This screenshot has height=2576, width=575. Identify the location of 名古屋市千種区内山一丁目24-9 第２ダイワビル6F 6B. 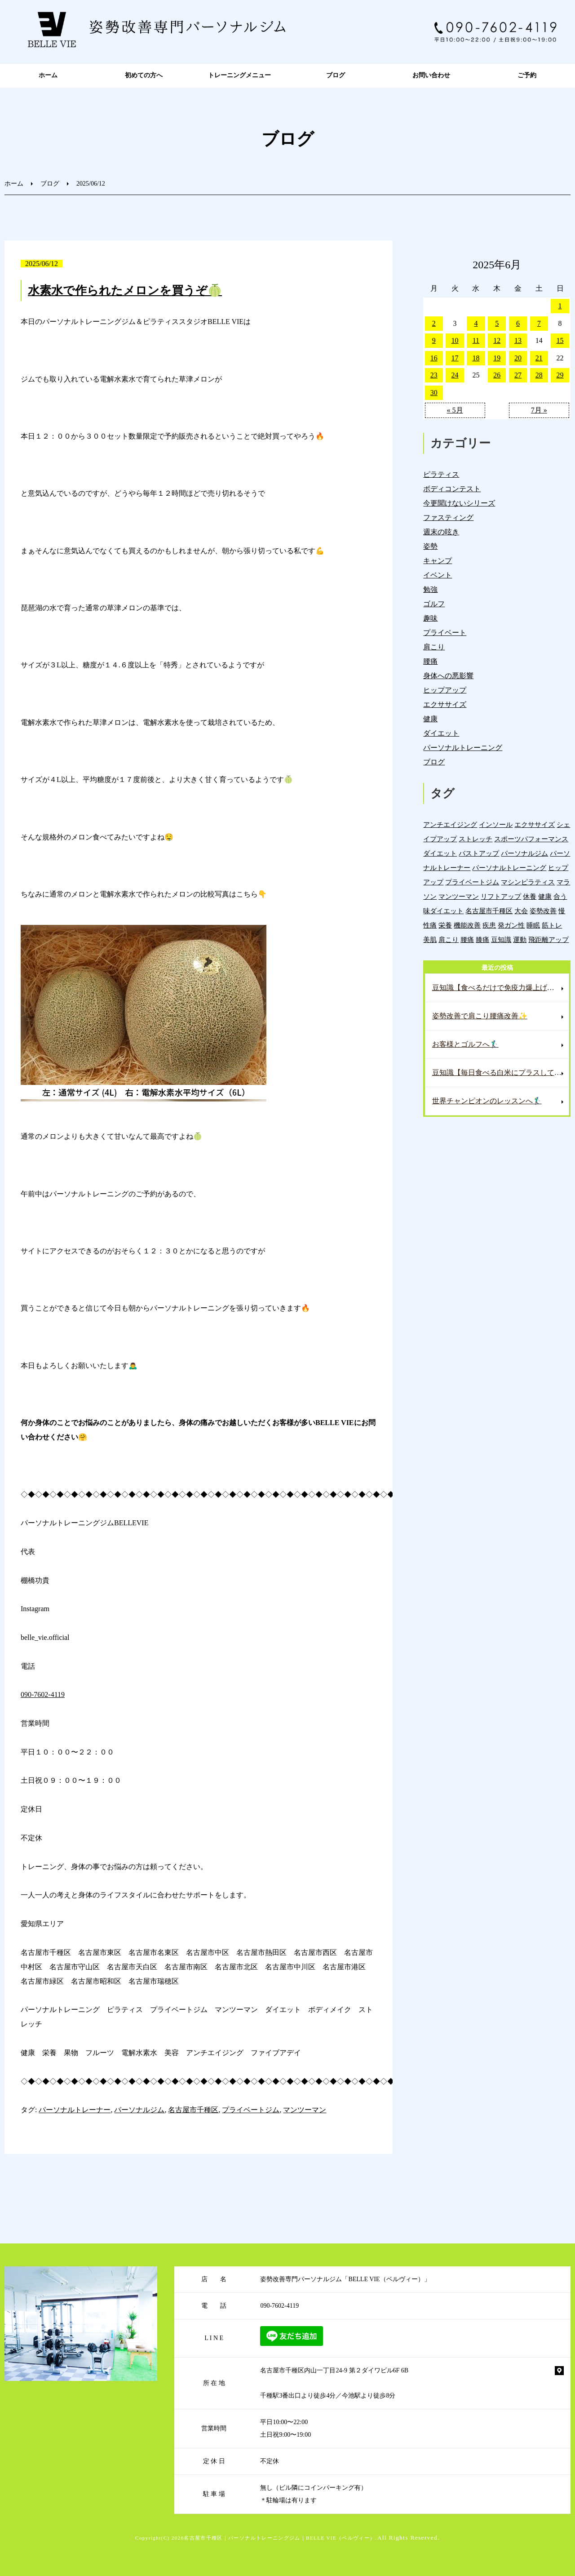
(334, 2370).